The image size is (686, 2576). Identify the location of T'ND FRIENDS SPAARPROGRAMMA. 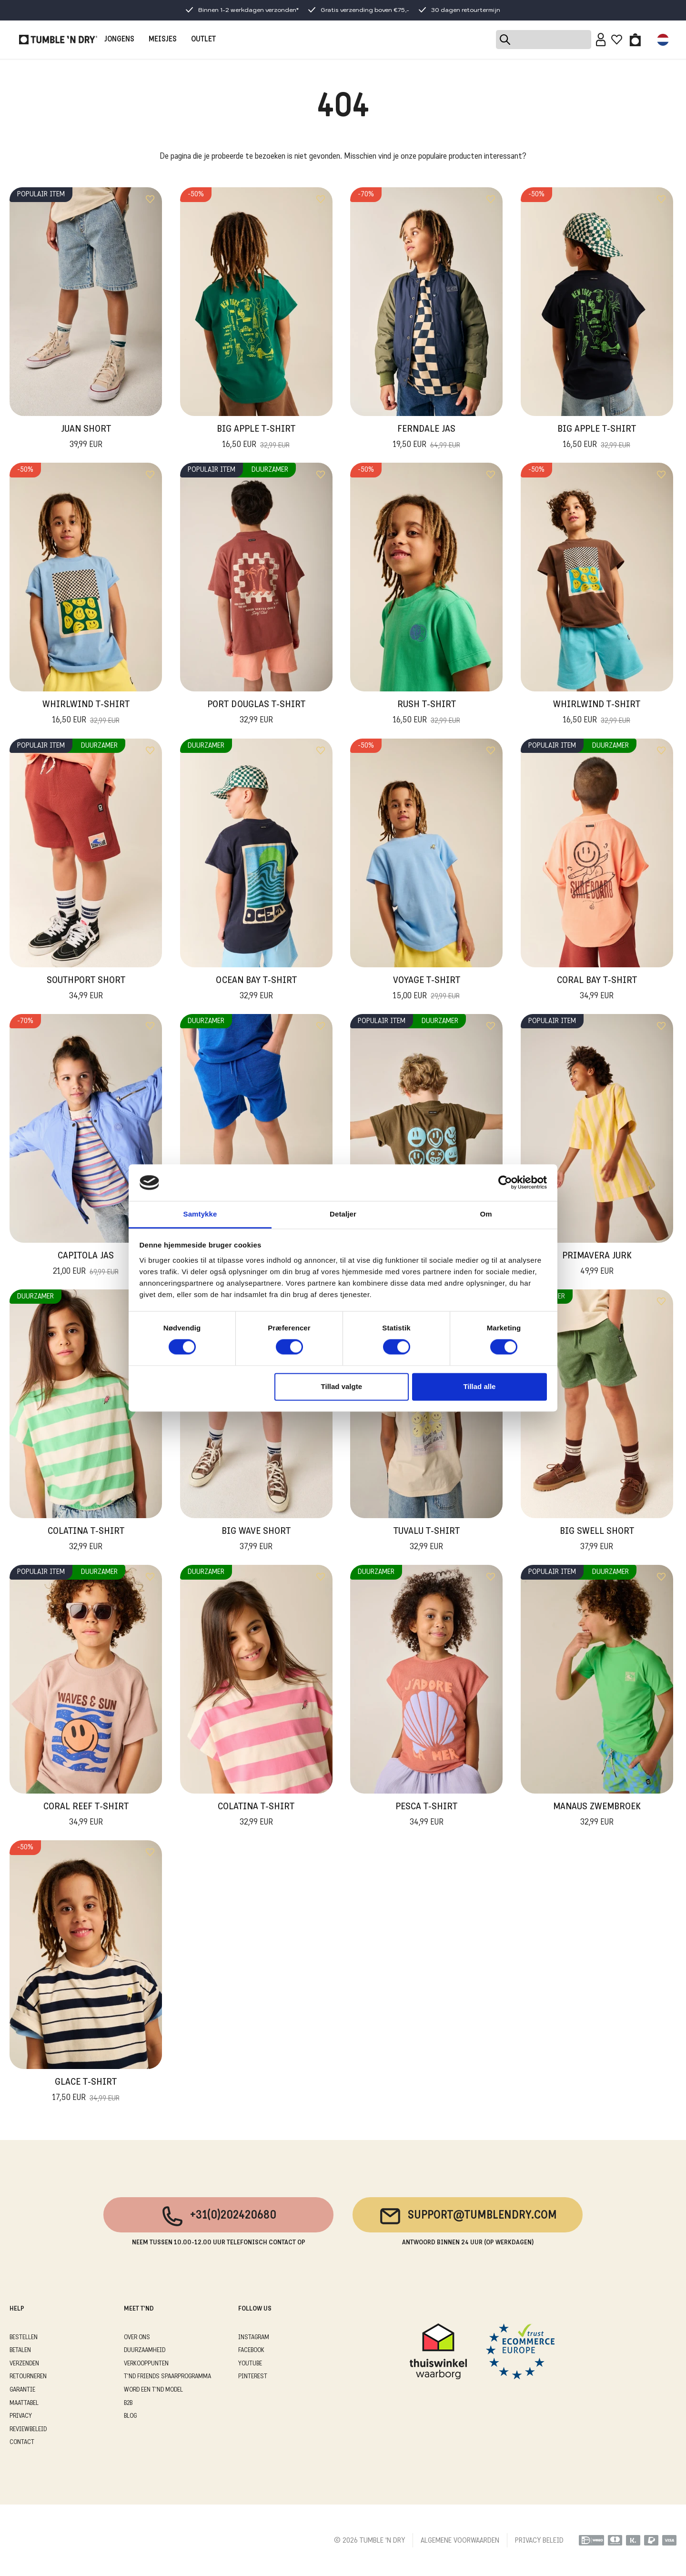
(167, 2376).